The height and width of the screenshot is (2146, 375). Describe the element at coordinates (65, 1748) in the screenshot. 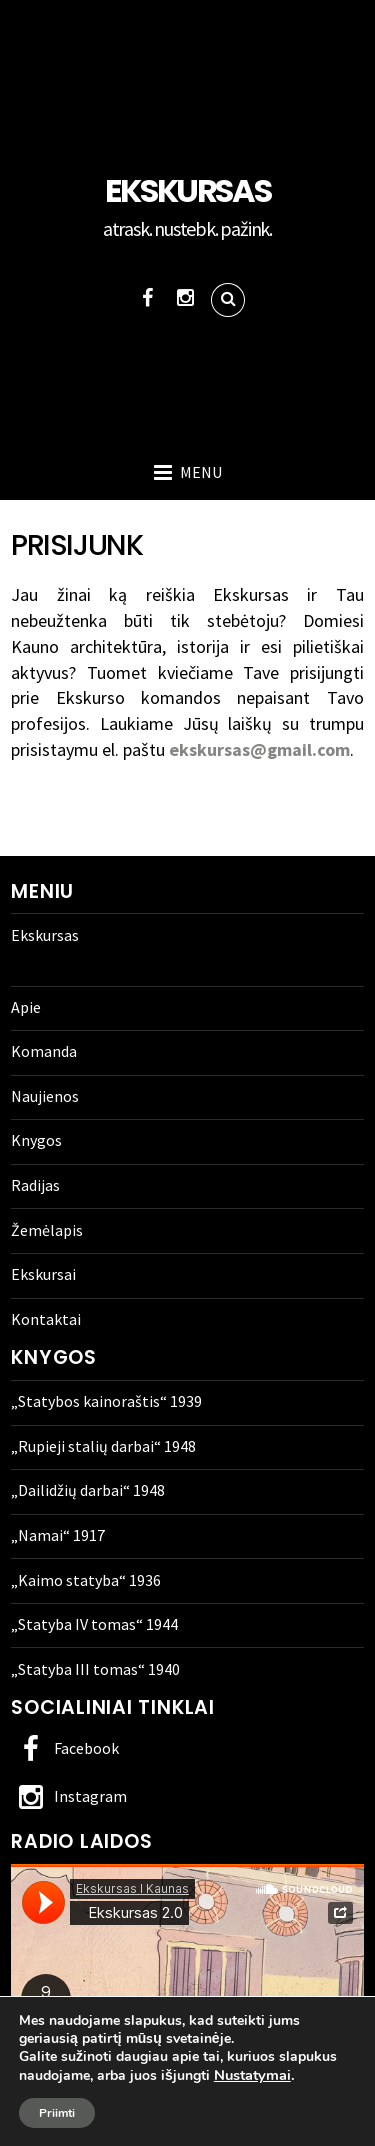

I see `Facebook` at that location.